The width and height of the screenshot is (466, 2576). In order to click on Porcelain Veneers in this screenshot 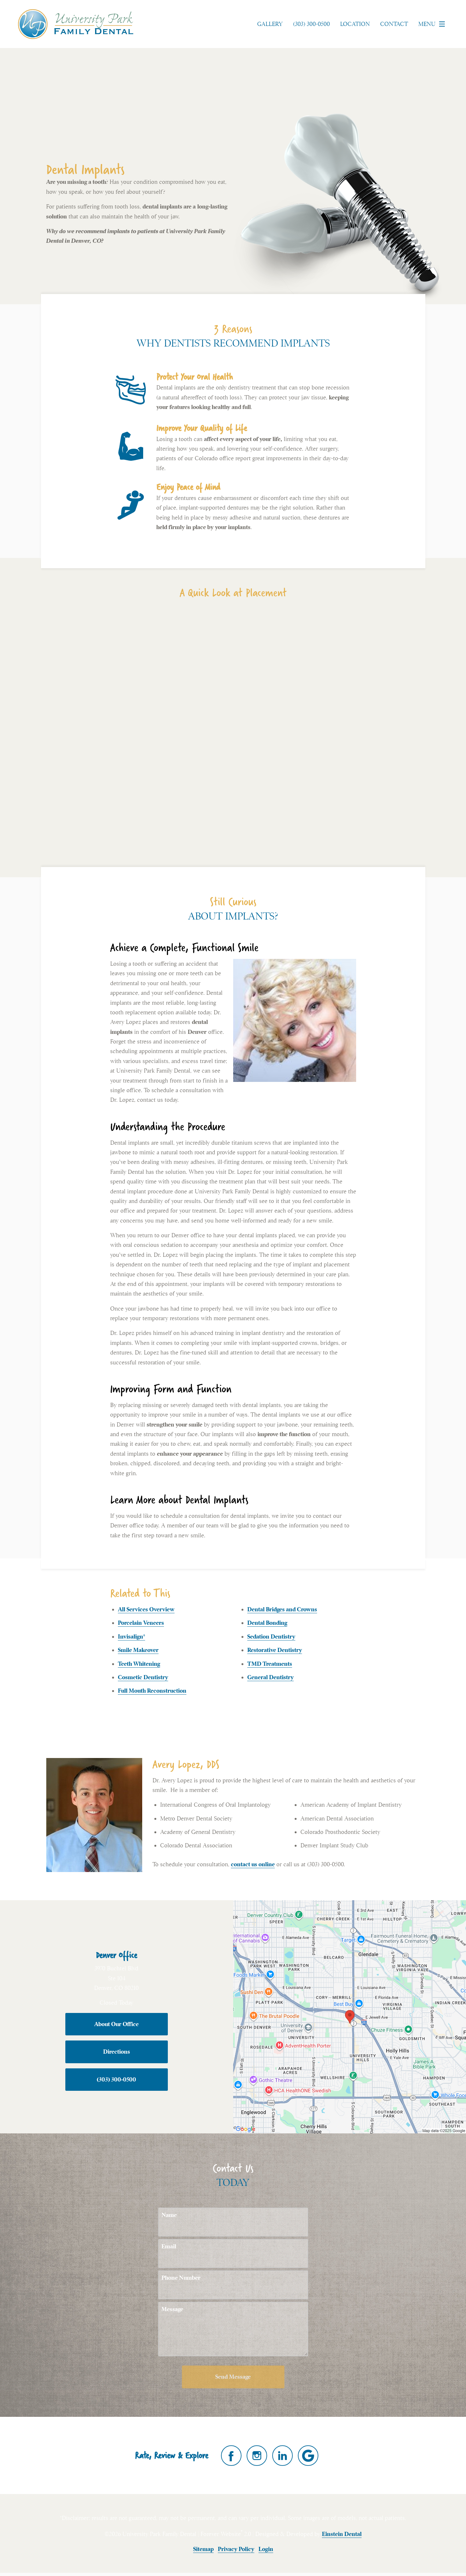, I will do `click(141, 1622)`.